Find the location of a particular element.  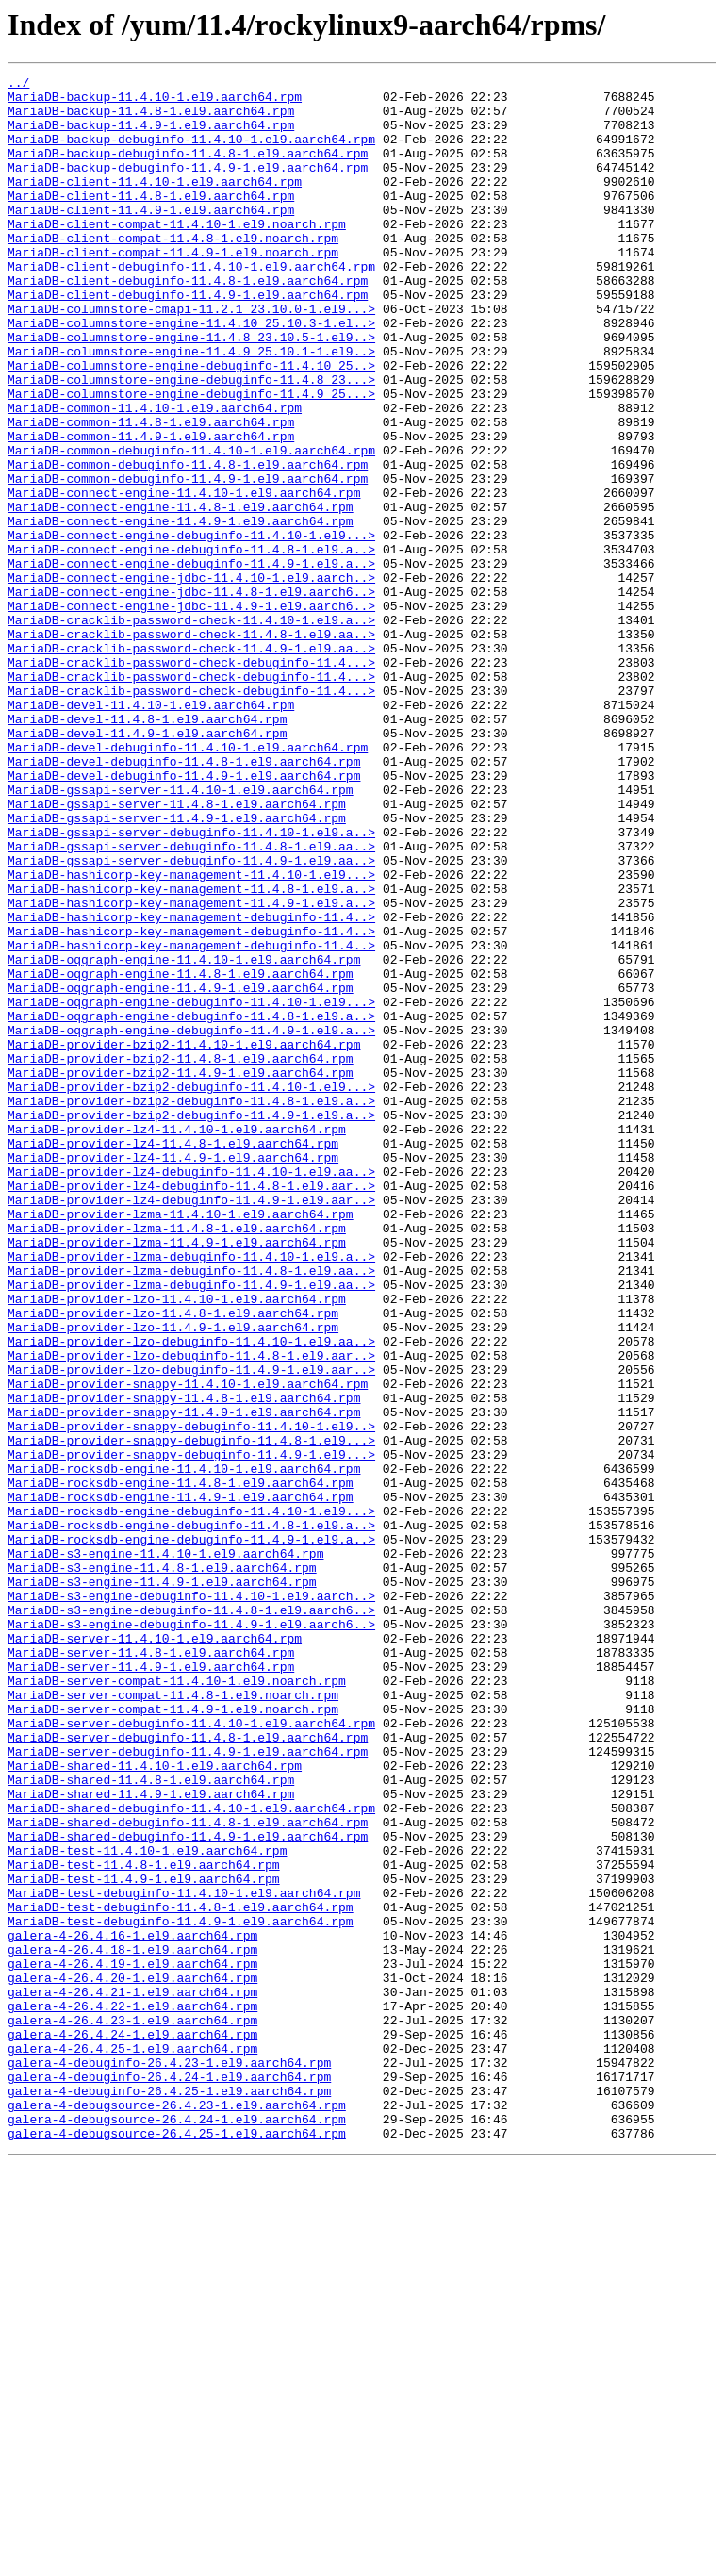

MariaDB-backup-11.4.10-1.el9.aarch64.rpm is located at coordinates (155, 101).